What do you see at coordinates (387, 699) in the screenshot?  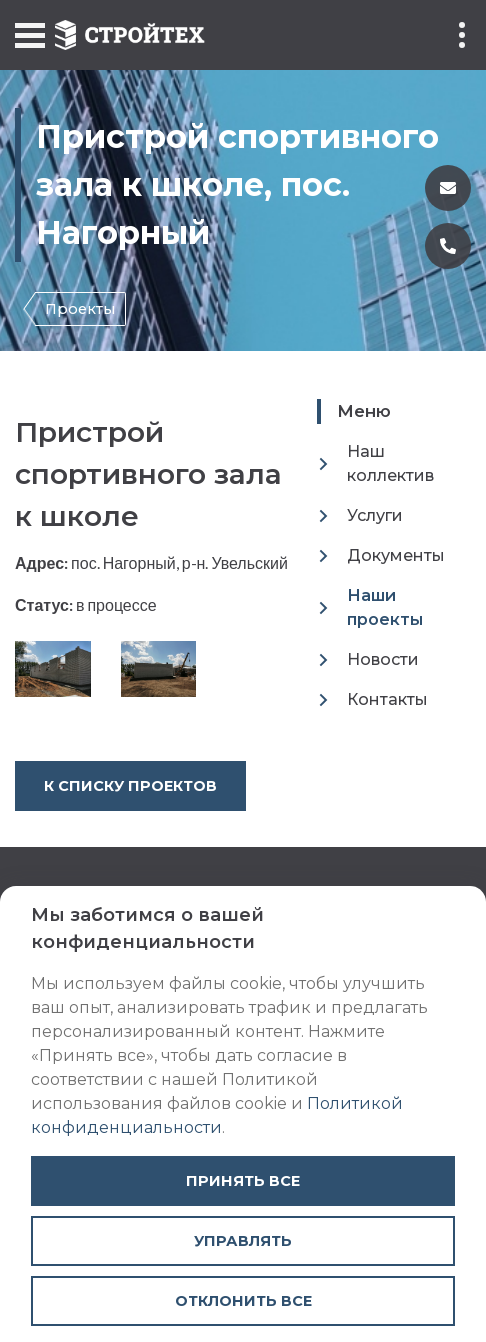 I see `Контакты` at bounding box center [387, 699].